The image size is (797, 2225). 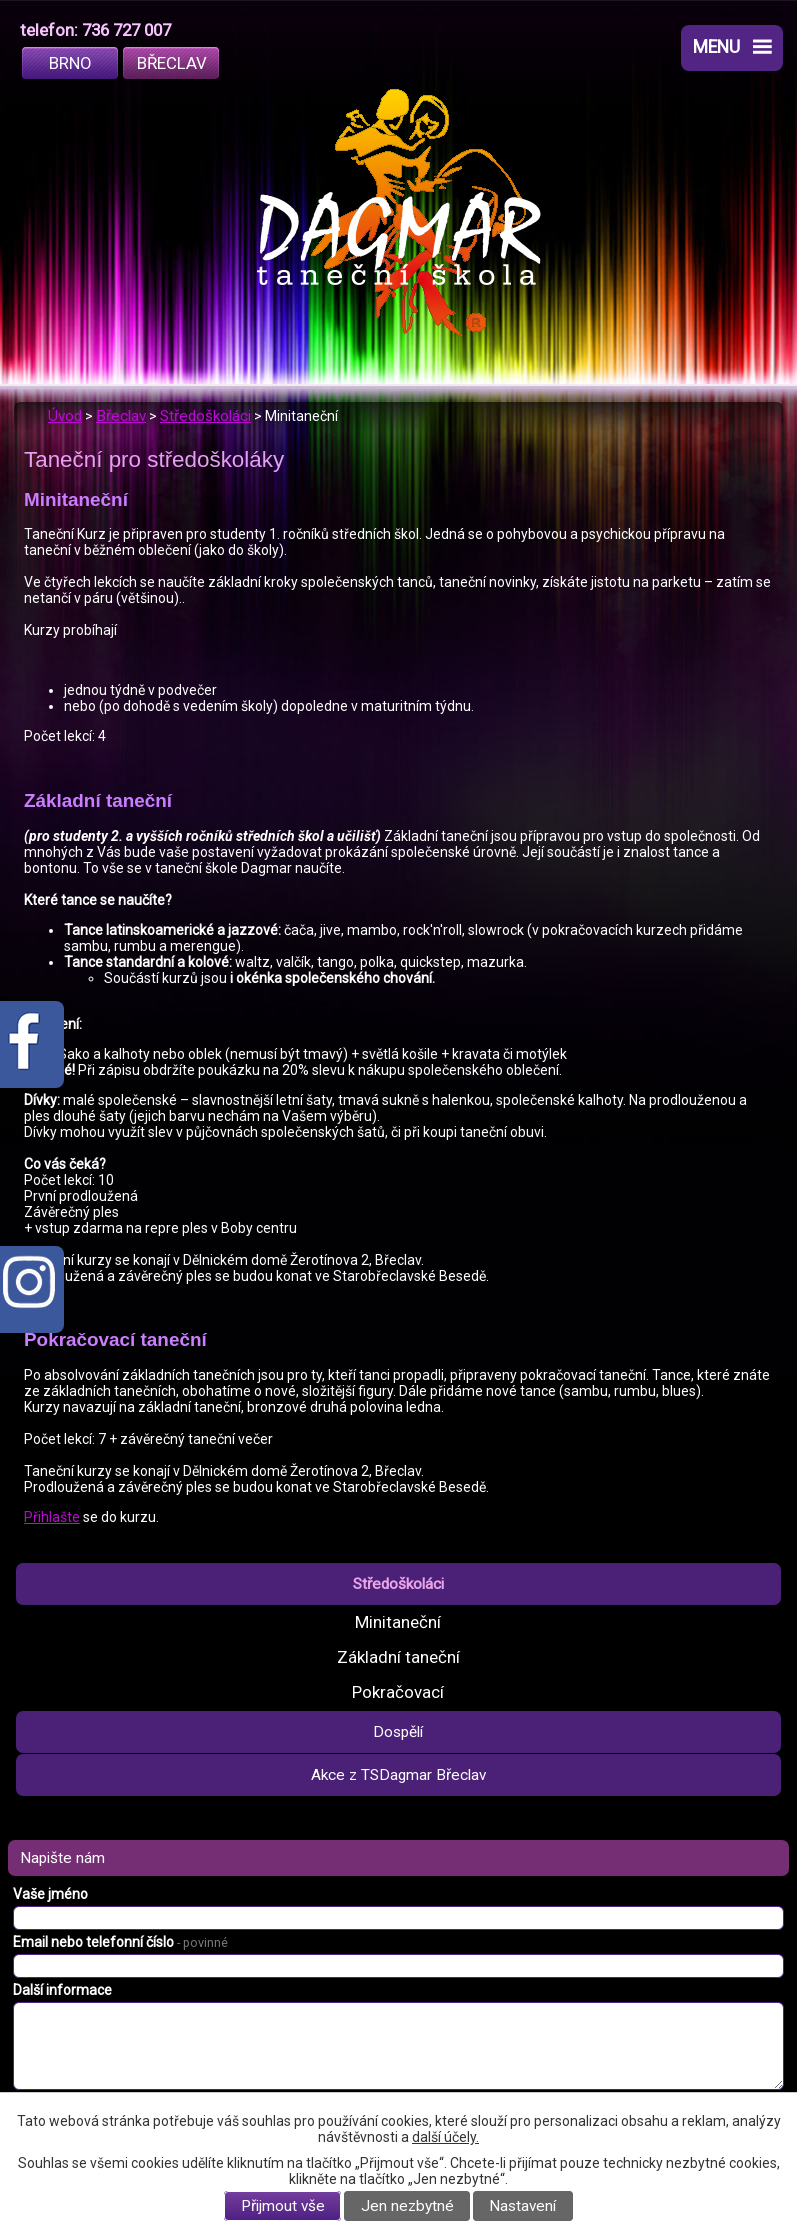 What do you see at coordinates (52, 1517) in the screenshot?
I see `Přihlašte` at bounding box center [52, 1517].